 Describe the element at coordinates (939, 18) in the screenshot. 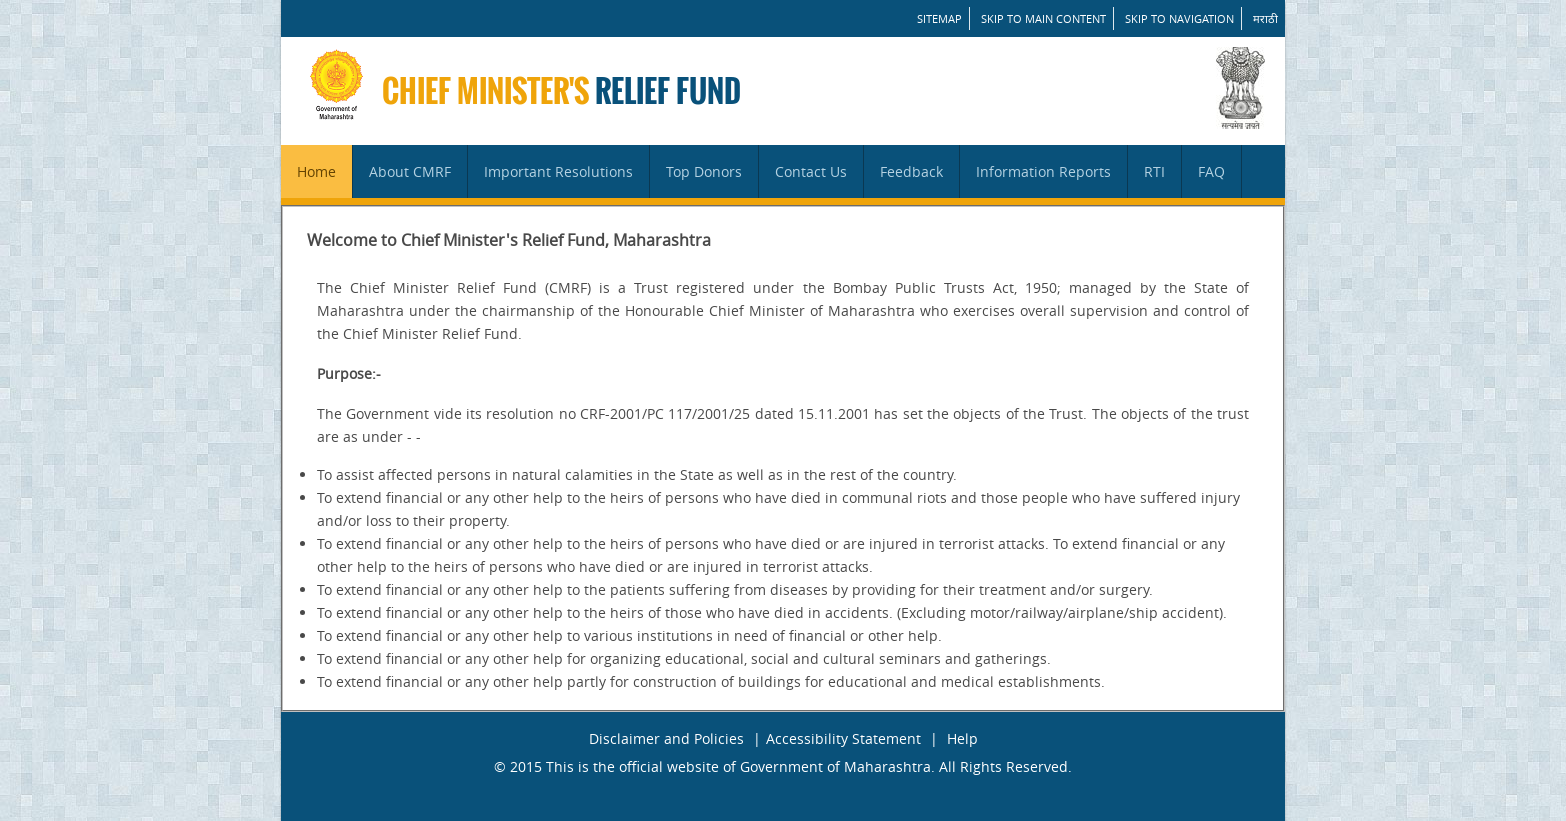

I see `SITEMAP` at that location.